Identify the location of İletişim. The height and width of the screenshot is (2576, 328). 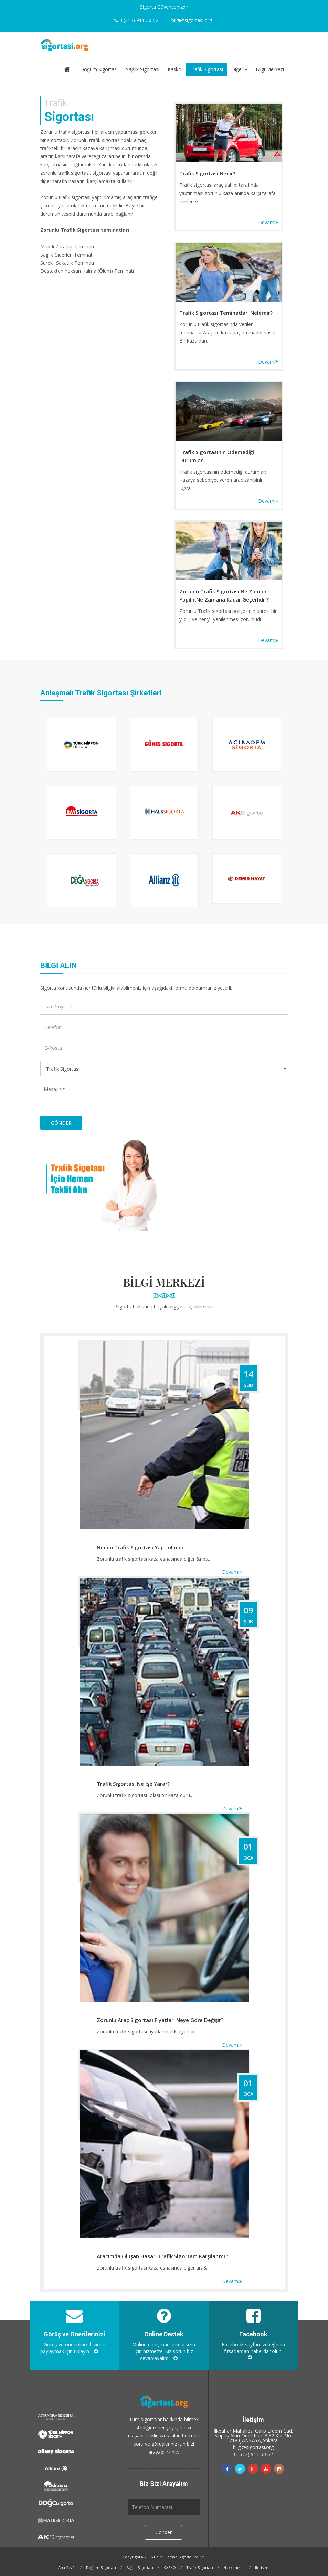
(261, 2567).